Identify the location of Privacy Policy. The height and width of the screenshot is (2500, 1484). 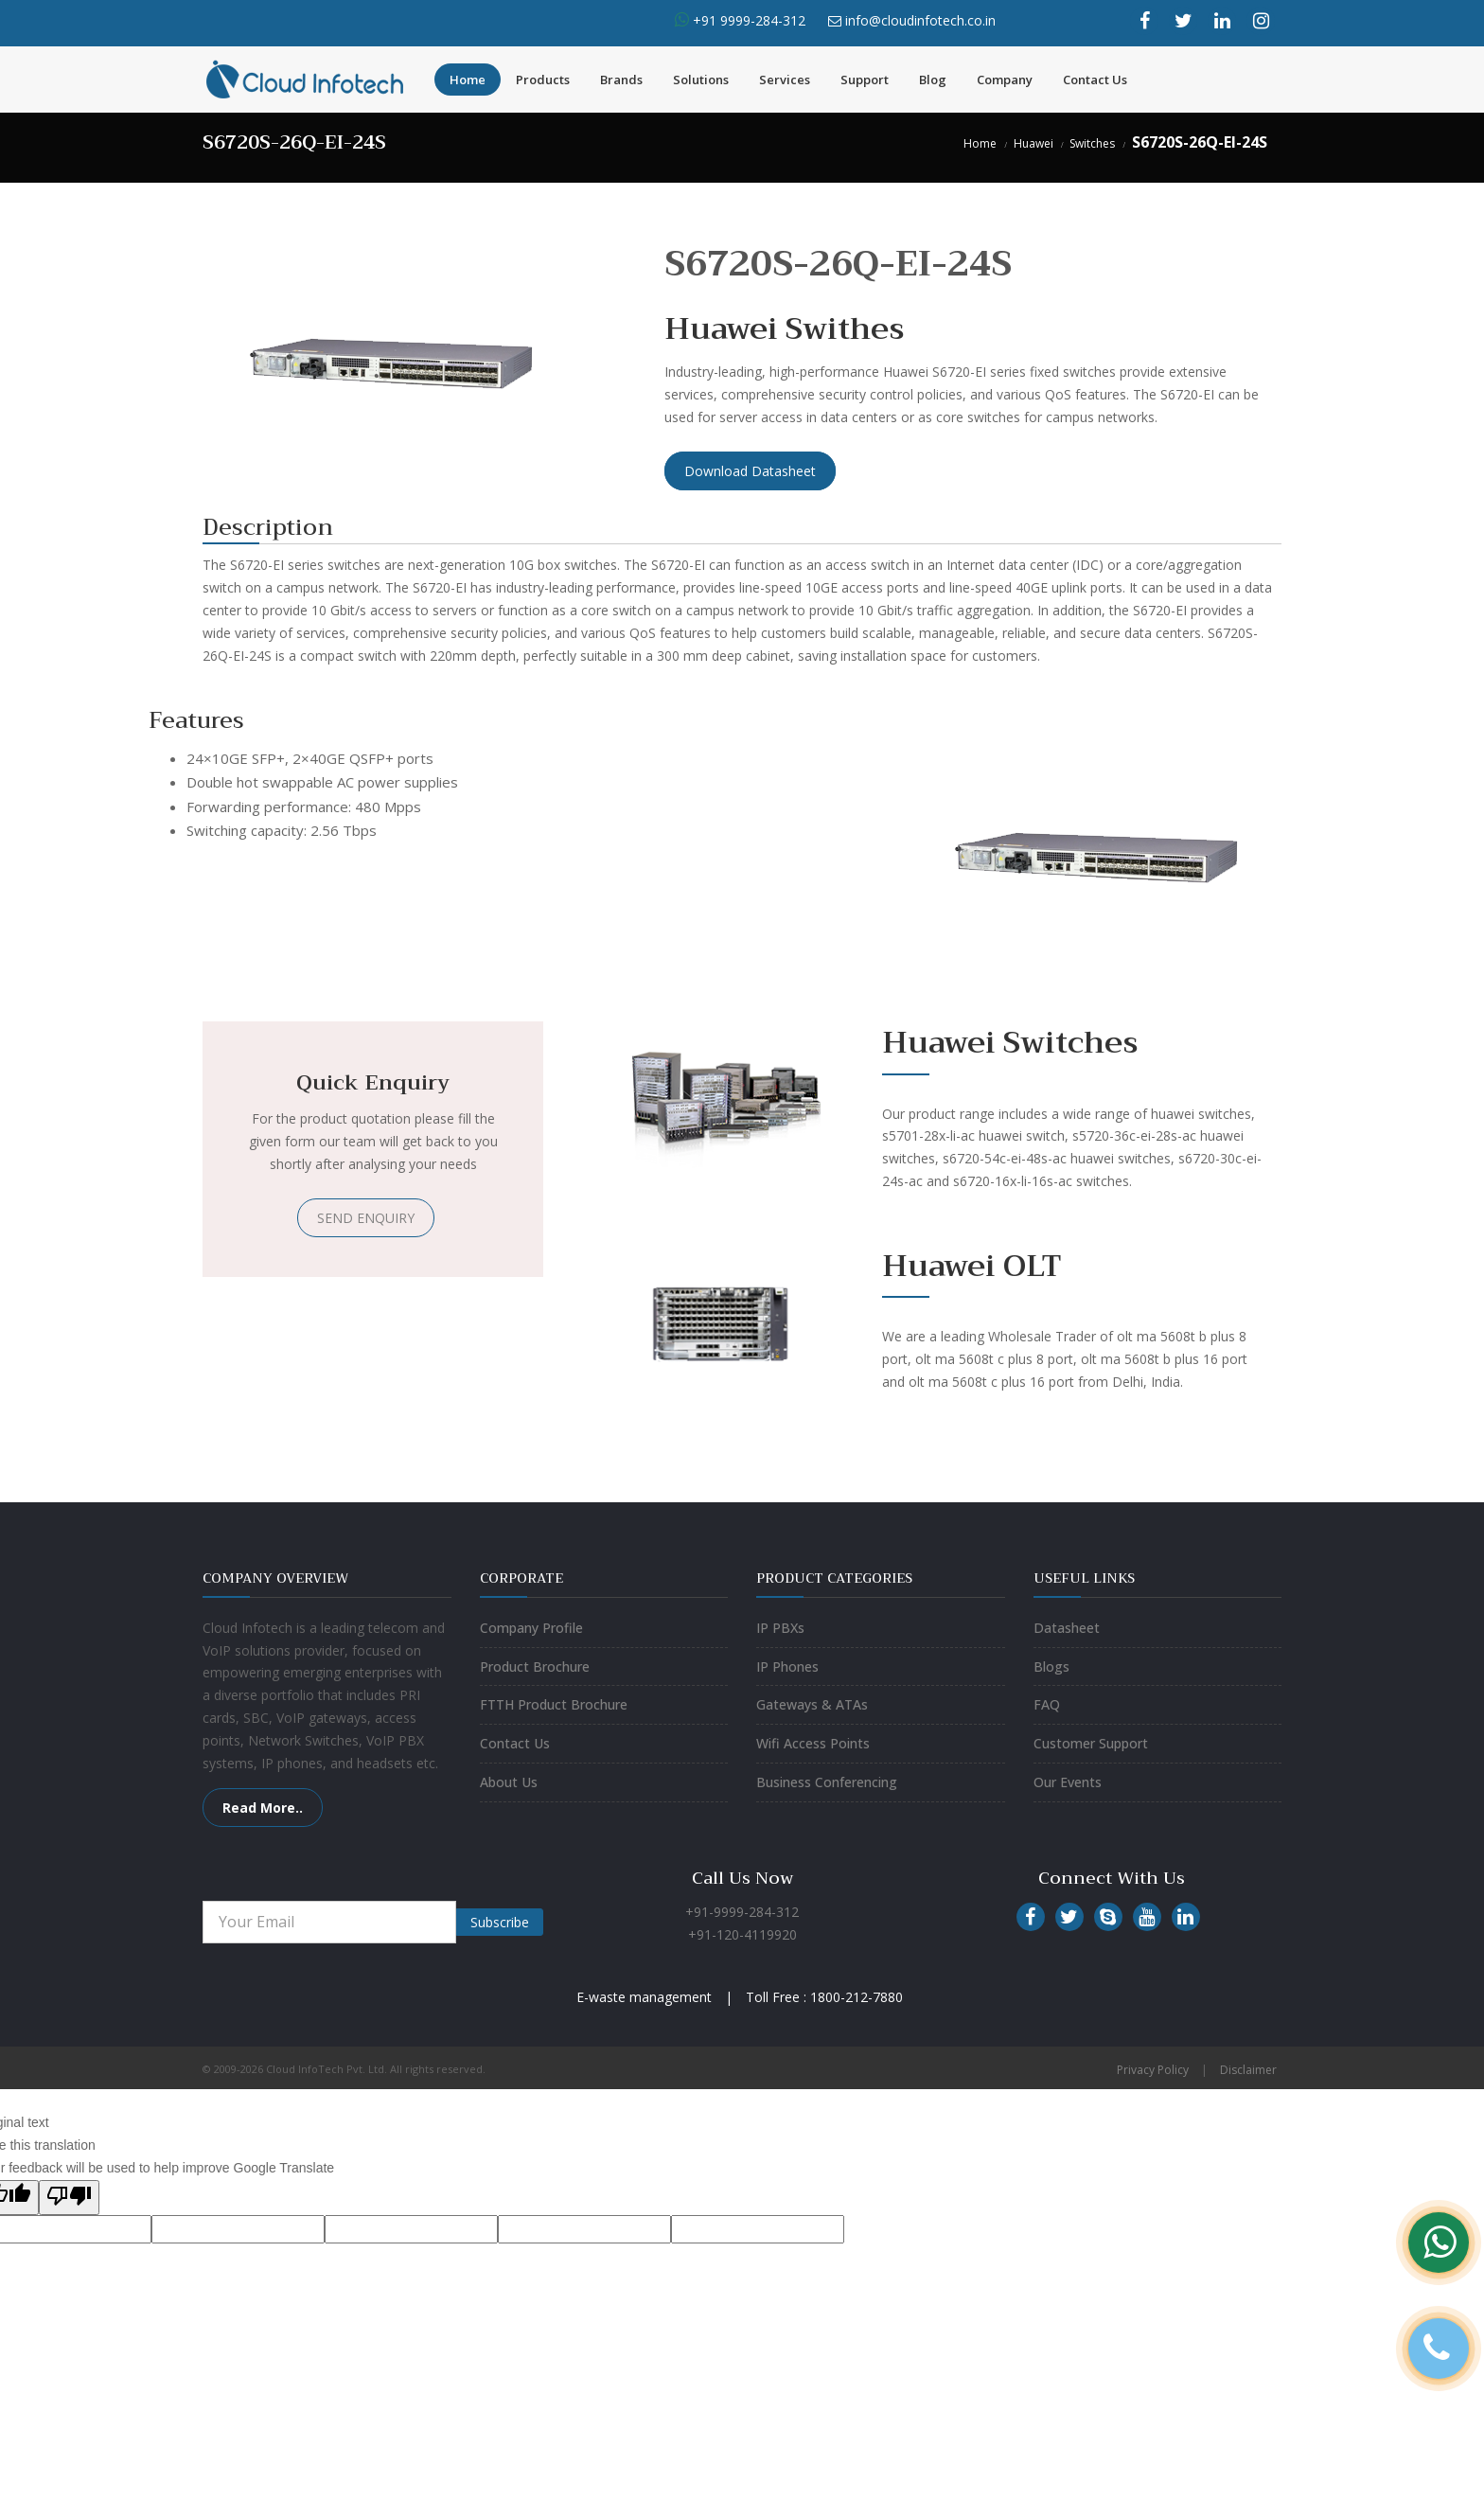
(1153, 2070).